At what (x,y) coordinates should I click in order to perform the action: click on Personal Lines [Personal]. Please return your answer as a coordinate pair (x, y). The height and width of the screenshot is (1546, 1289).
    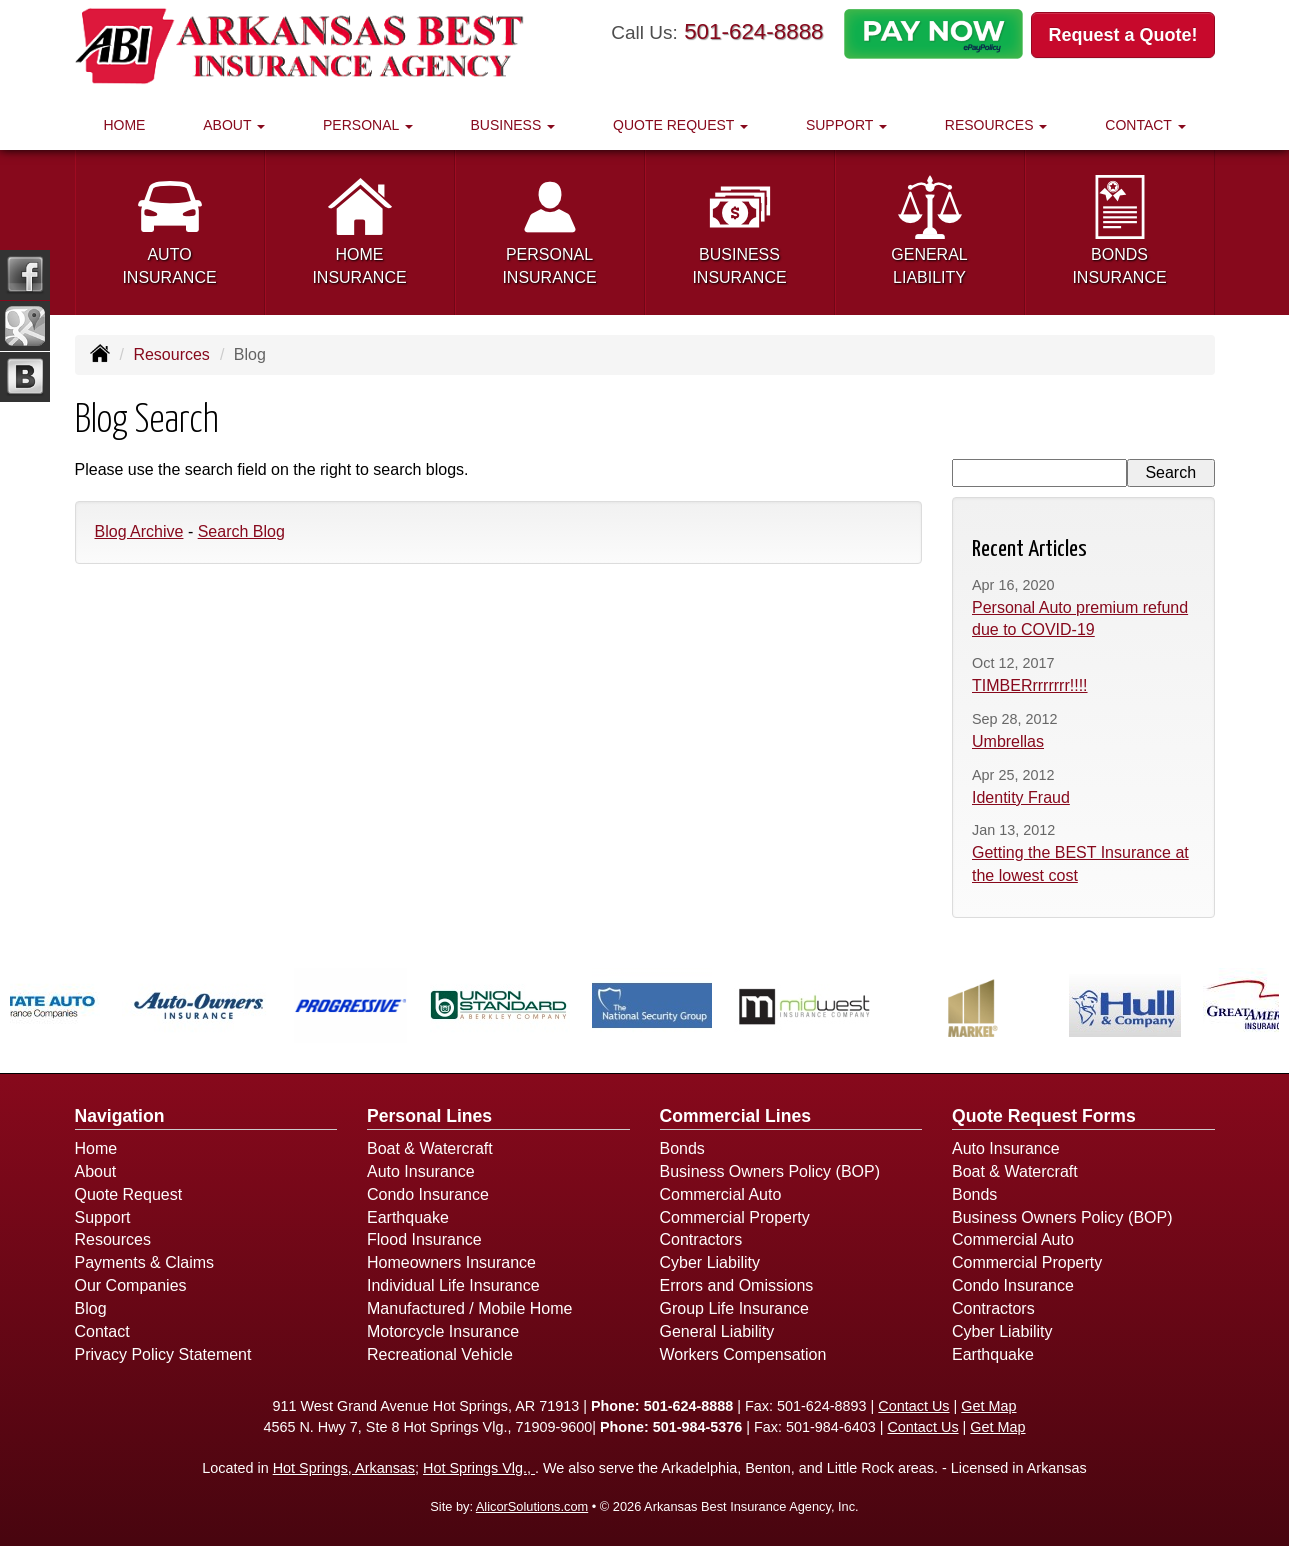
    Looking at the image, I should click on (429, 1116).